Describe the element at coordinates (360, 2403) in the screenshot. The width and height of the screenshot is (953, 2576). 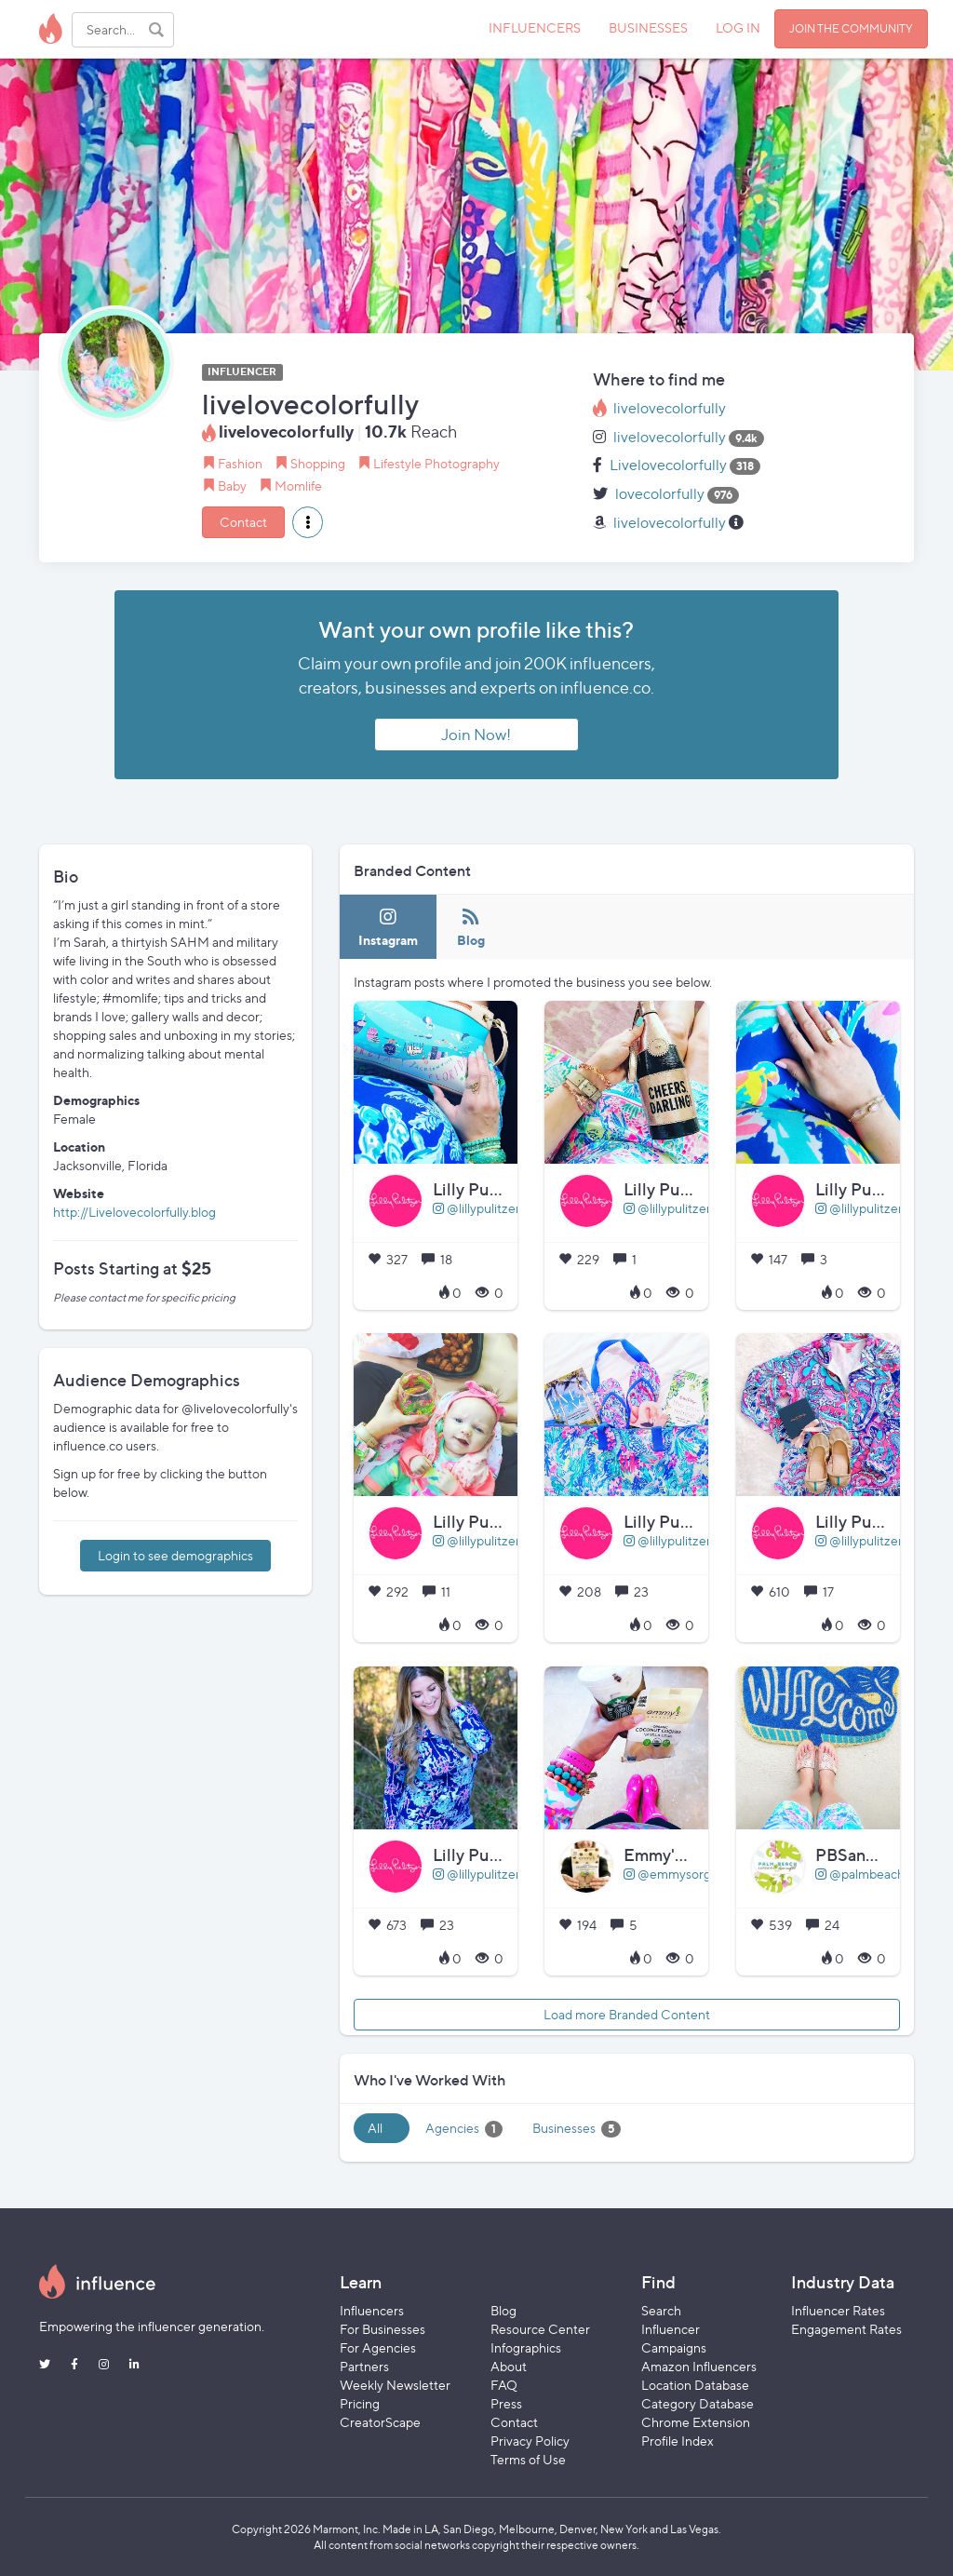
I see `Pricing` at that location.